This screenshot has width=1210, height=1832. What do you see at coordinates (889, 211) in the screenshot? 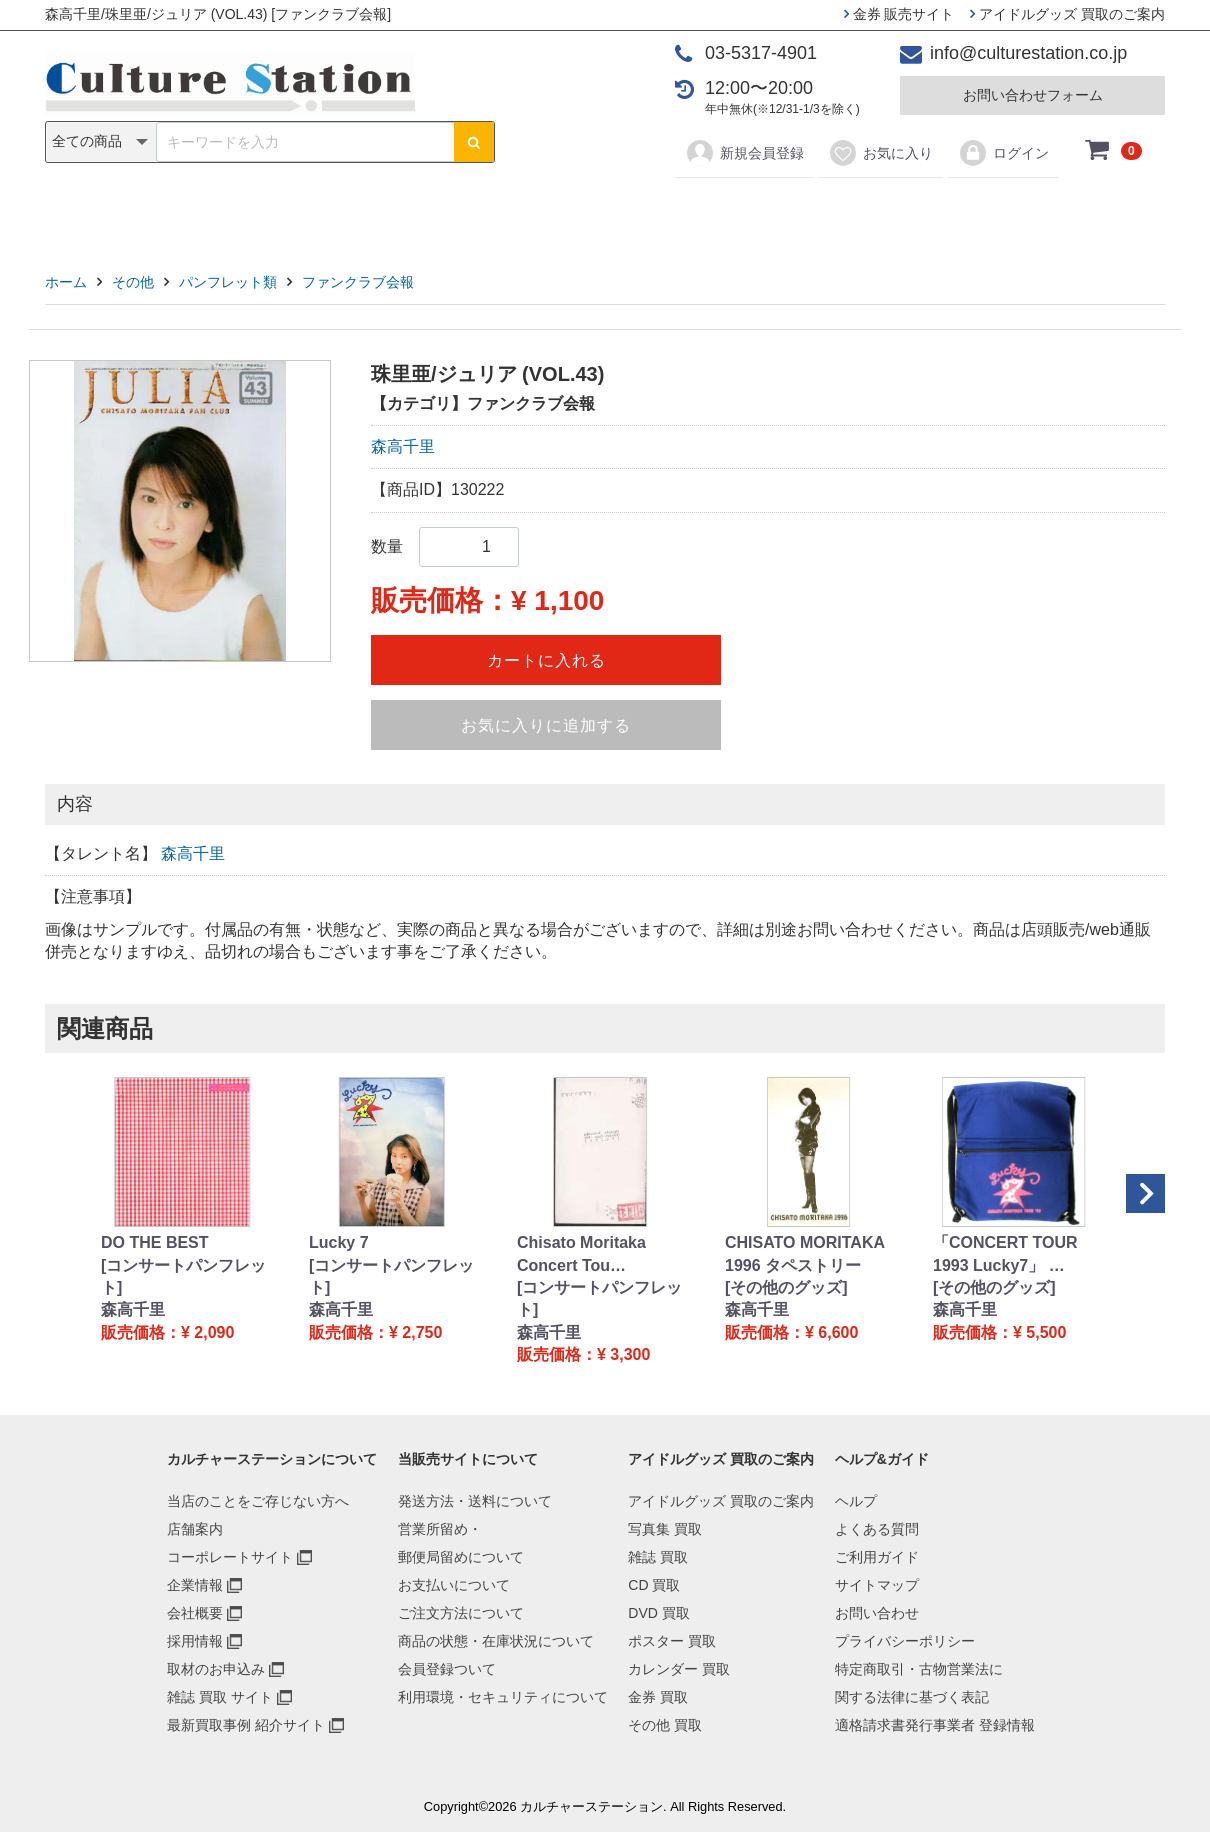
I see `その他` at bounding box center [889, 211].